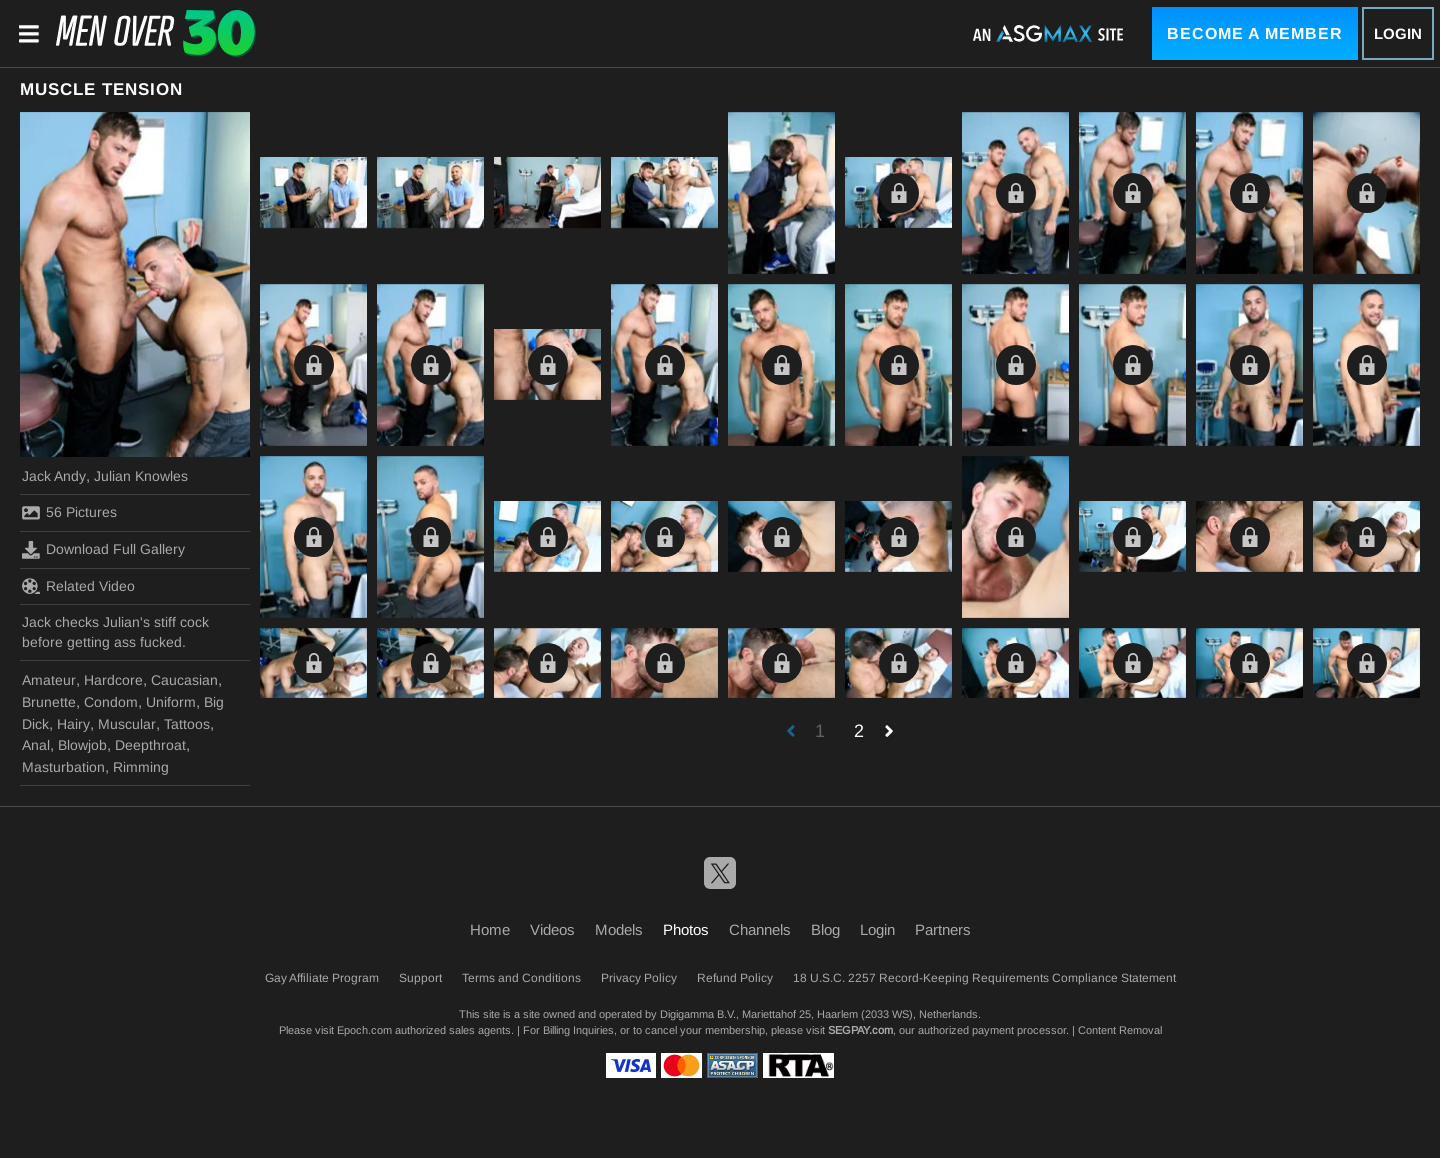 This screenshot has height=1158, width=1440. What do you see at coordinates (552, 929) in the screenshot?
I see `Videos` at bounding box center [552, 929].